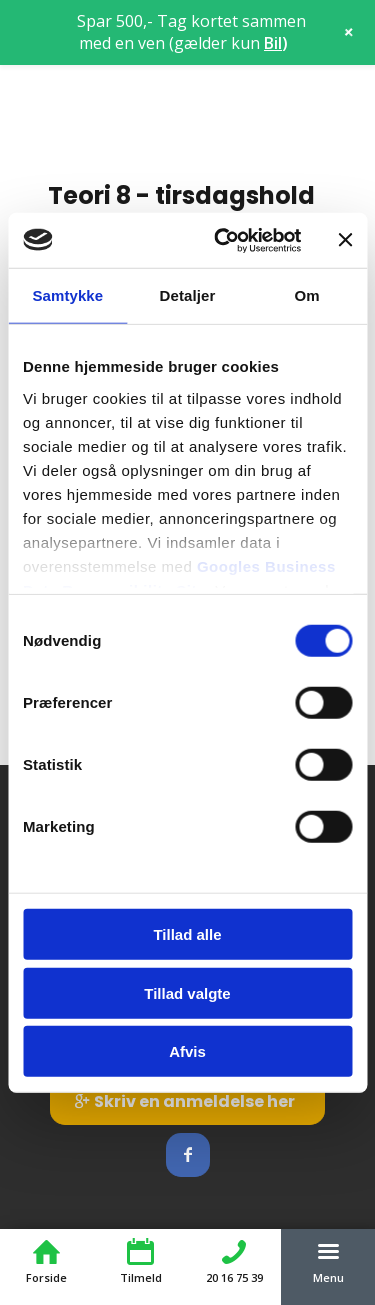  Describe the element at coordinates (188, 295) in the screenshot. I see `Detaljer [tab]` at that location.